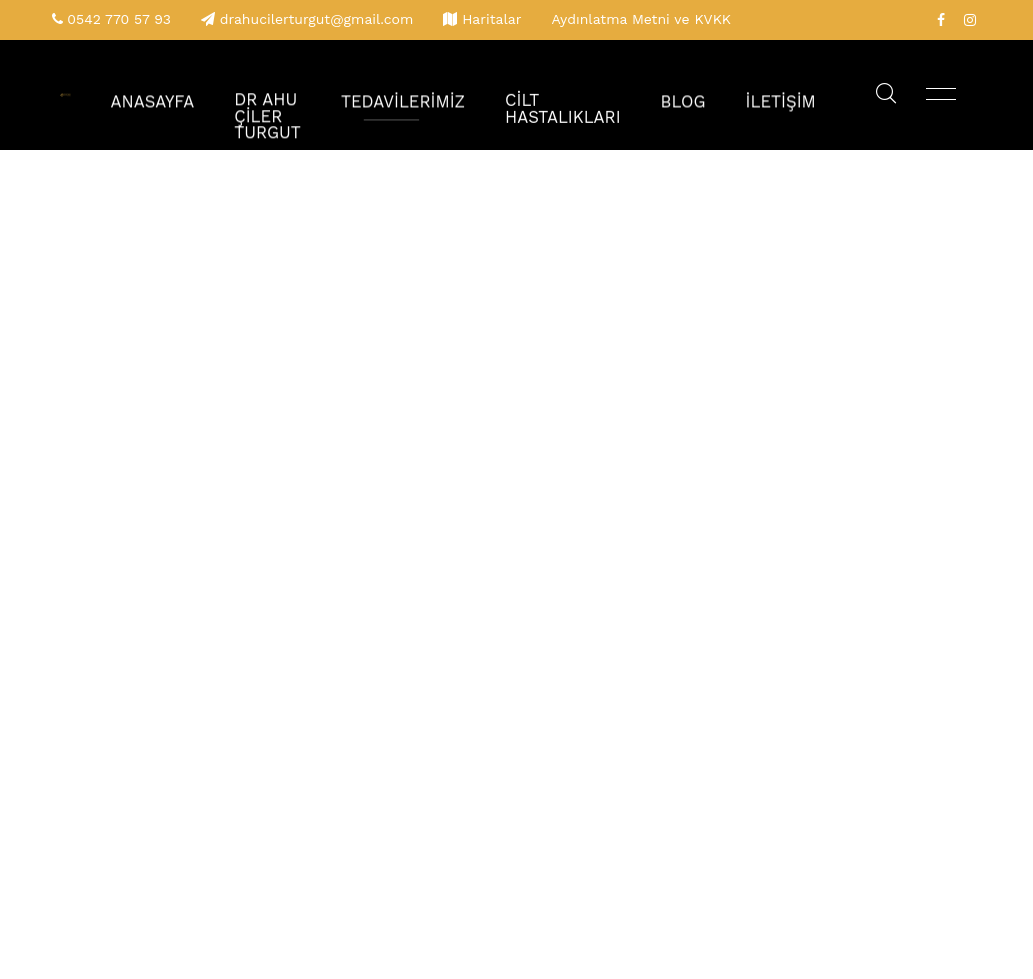  Describe the element at coordinates (329, 95) in the screenshot. I see `Dr Ahu Çiler Turgut` at that location.